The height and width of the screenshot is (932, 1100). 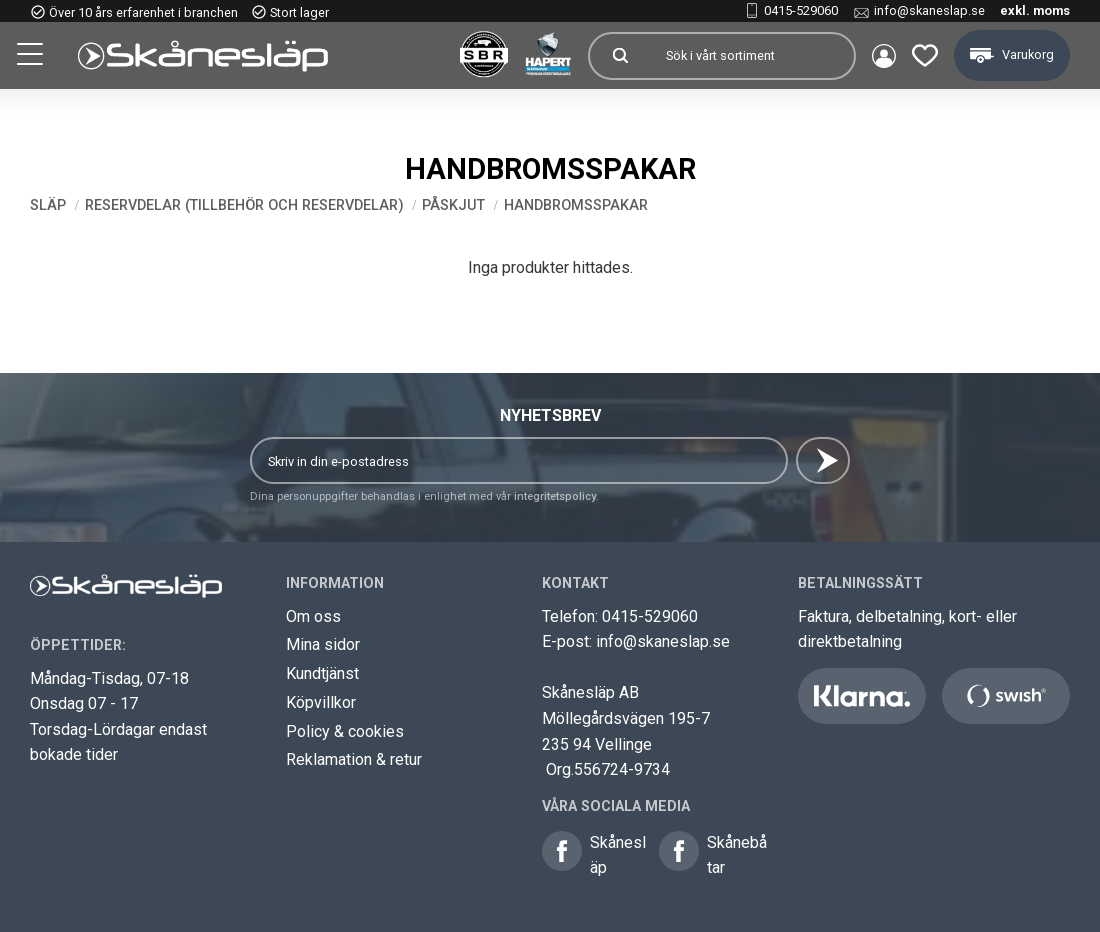 What do you see at coordinates (32, 57) in the screenshot?
I see `[button]` at bounding box center [32, 57].